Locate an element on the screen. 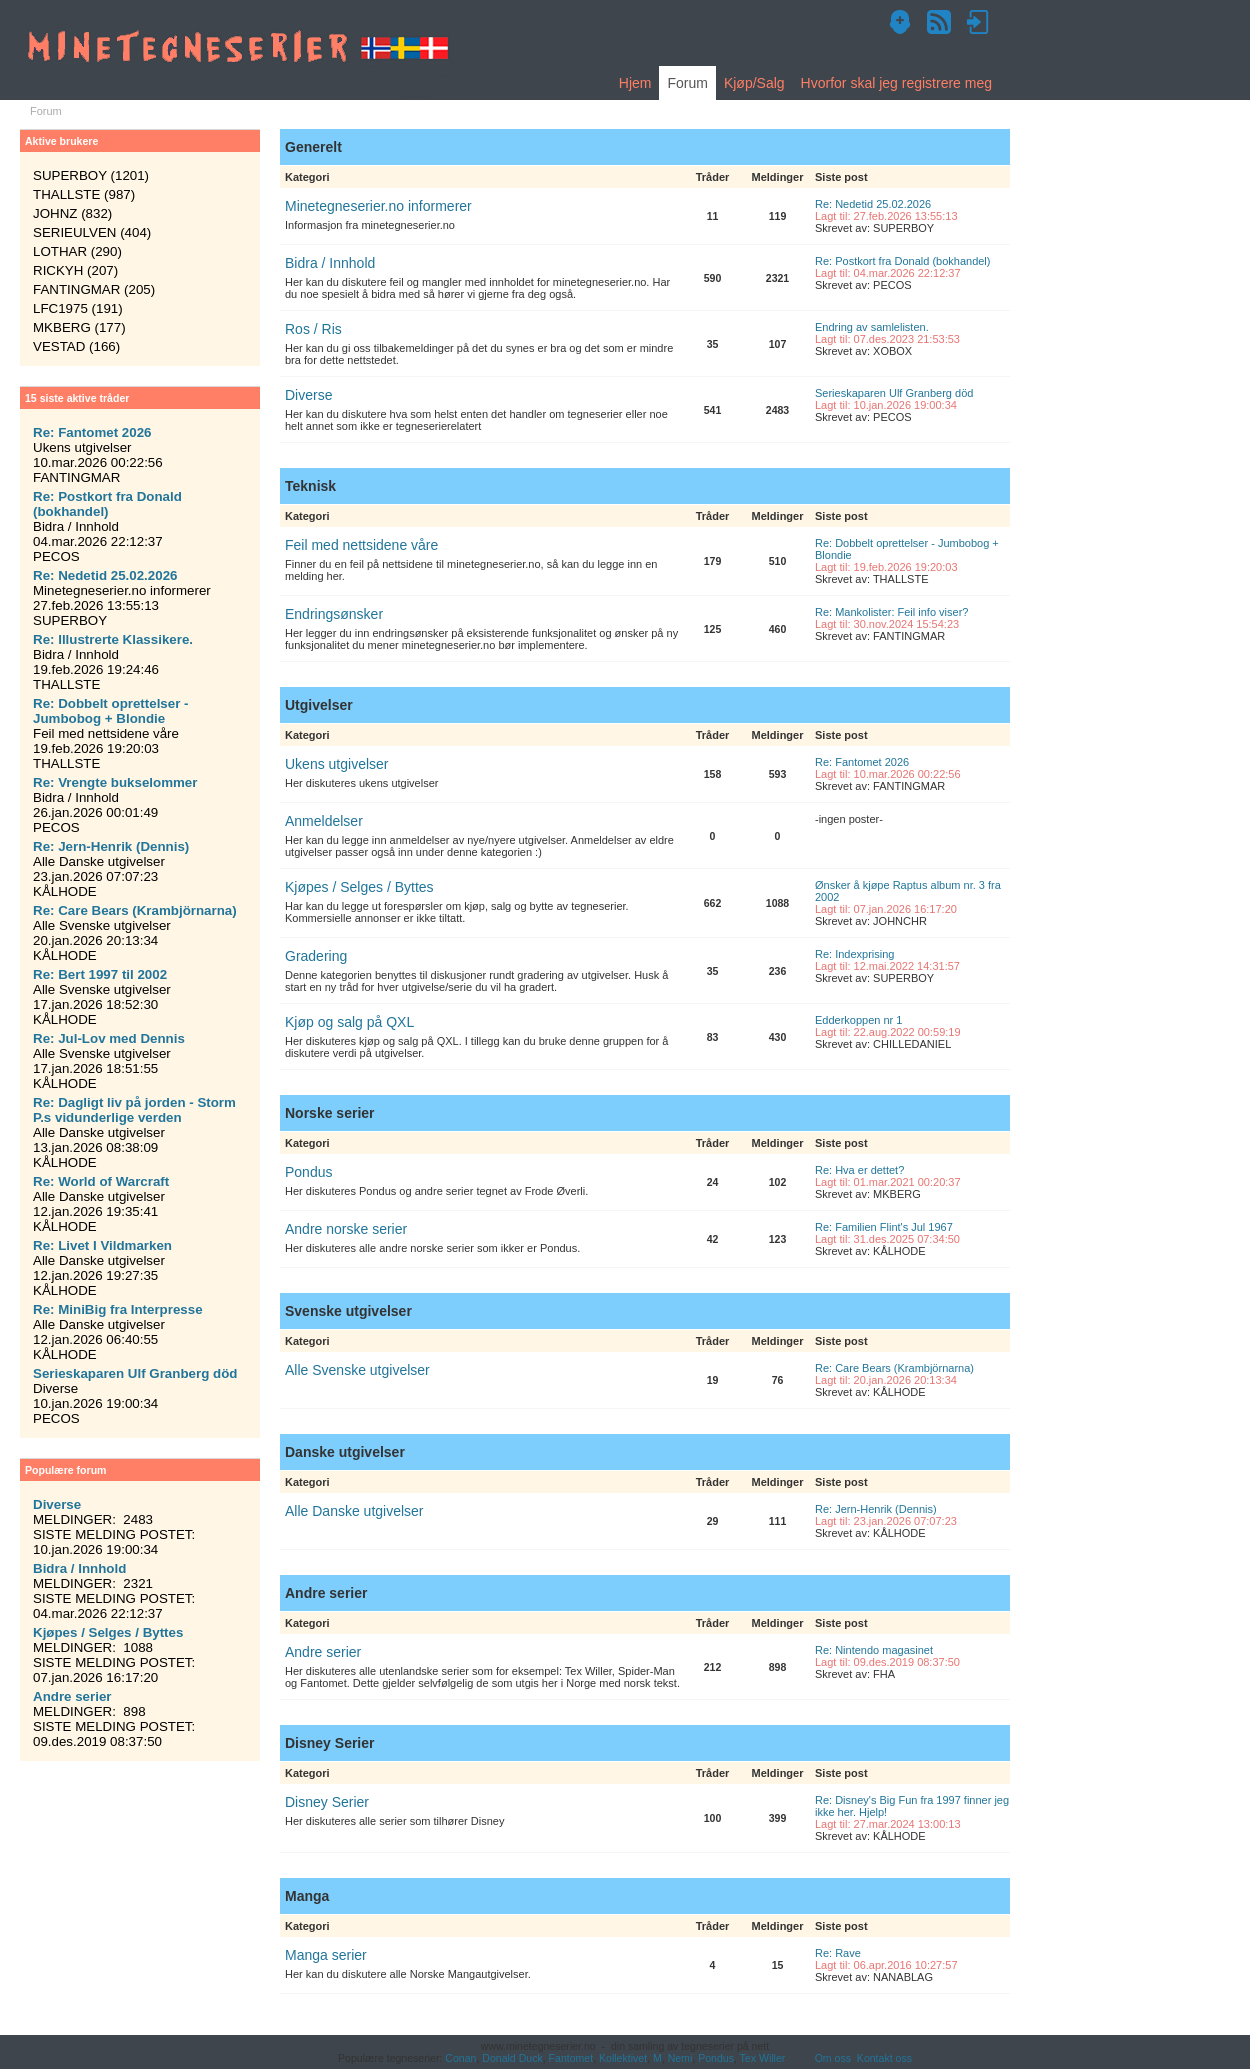 Image resolution: width=1250 pixels, height=2069 pixels. Re: Jern-Henrik (Dennis) is located at coordinates (876, 1509).